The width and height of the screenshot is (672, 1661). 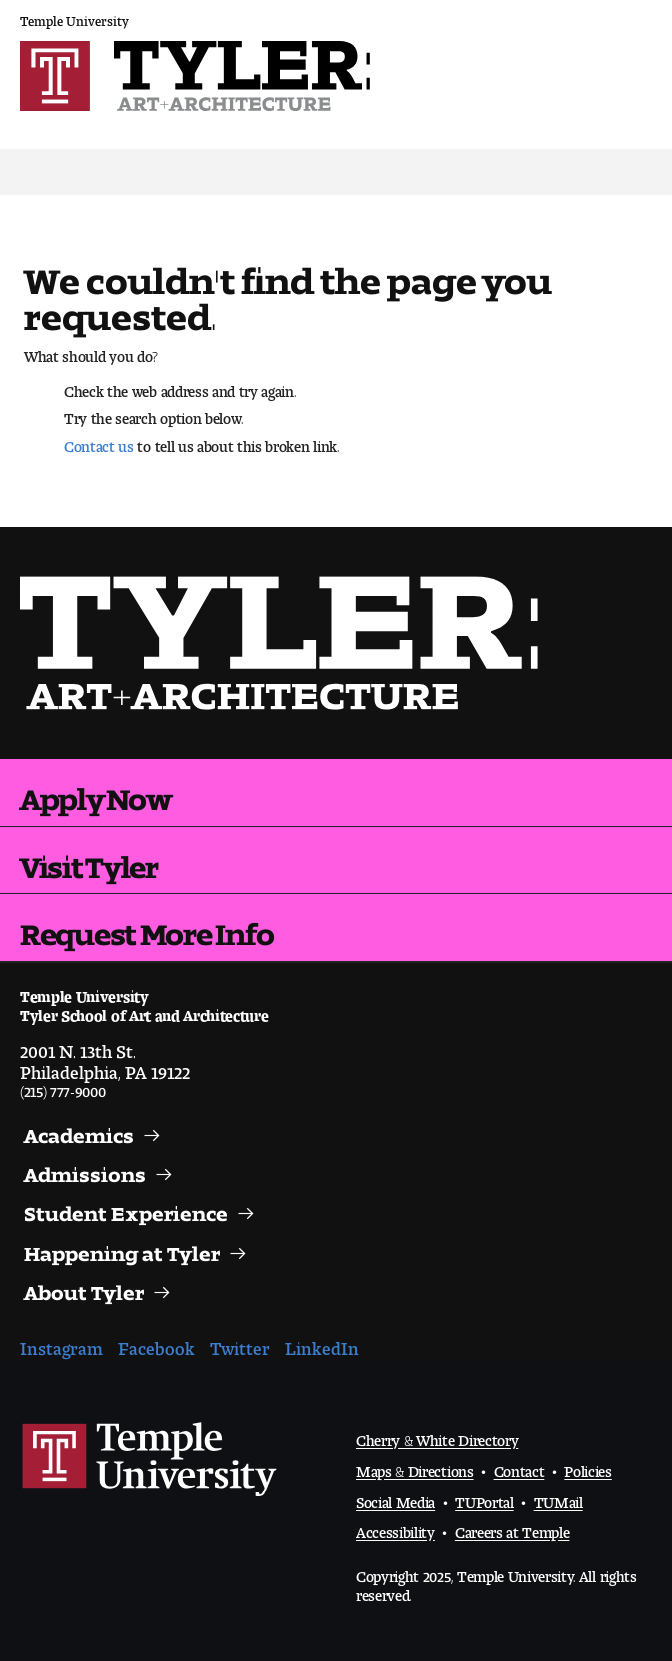 I want to click on 2001 N. 13th St.Philadelphia, PA 19122, so click(x=105, y=1057).